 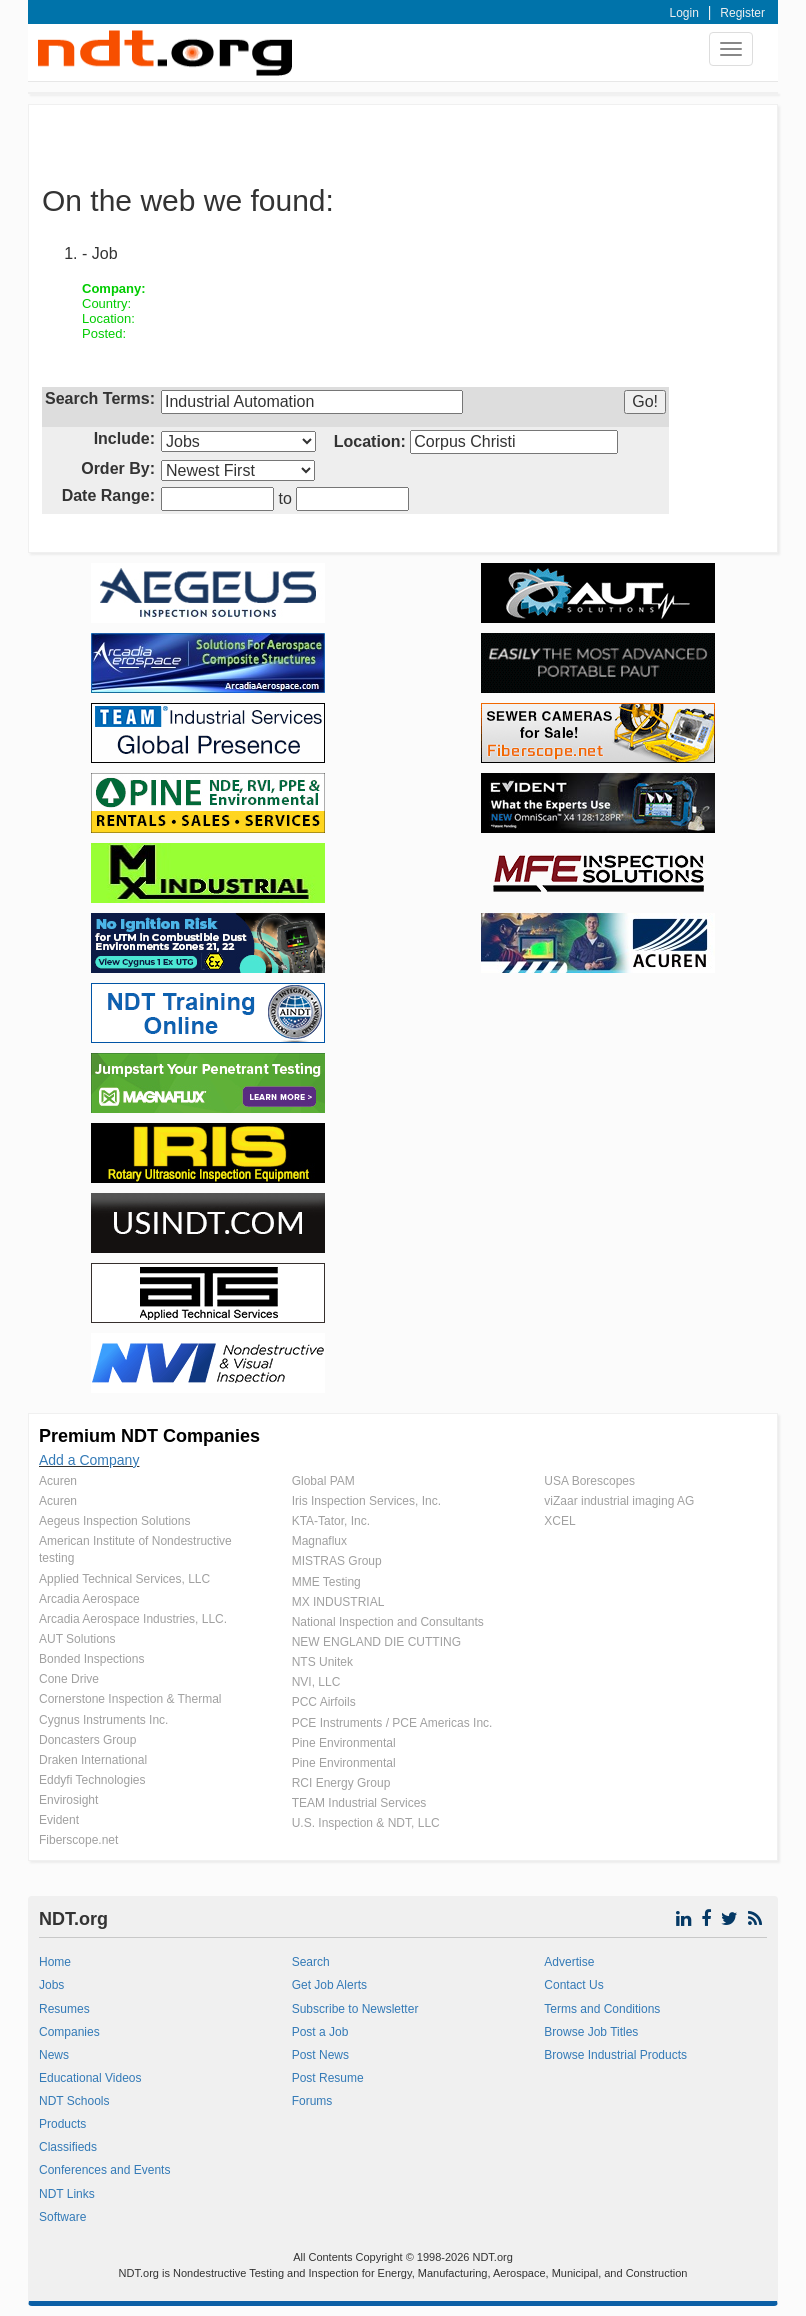 I want to click on Home, so click(x=55, y=1962).